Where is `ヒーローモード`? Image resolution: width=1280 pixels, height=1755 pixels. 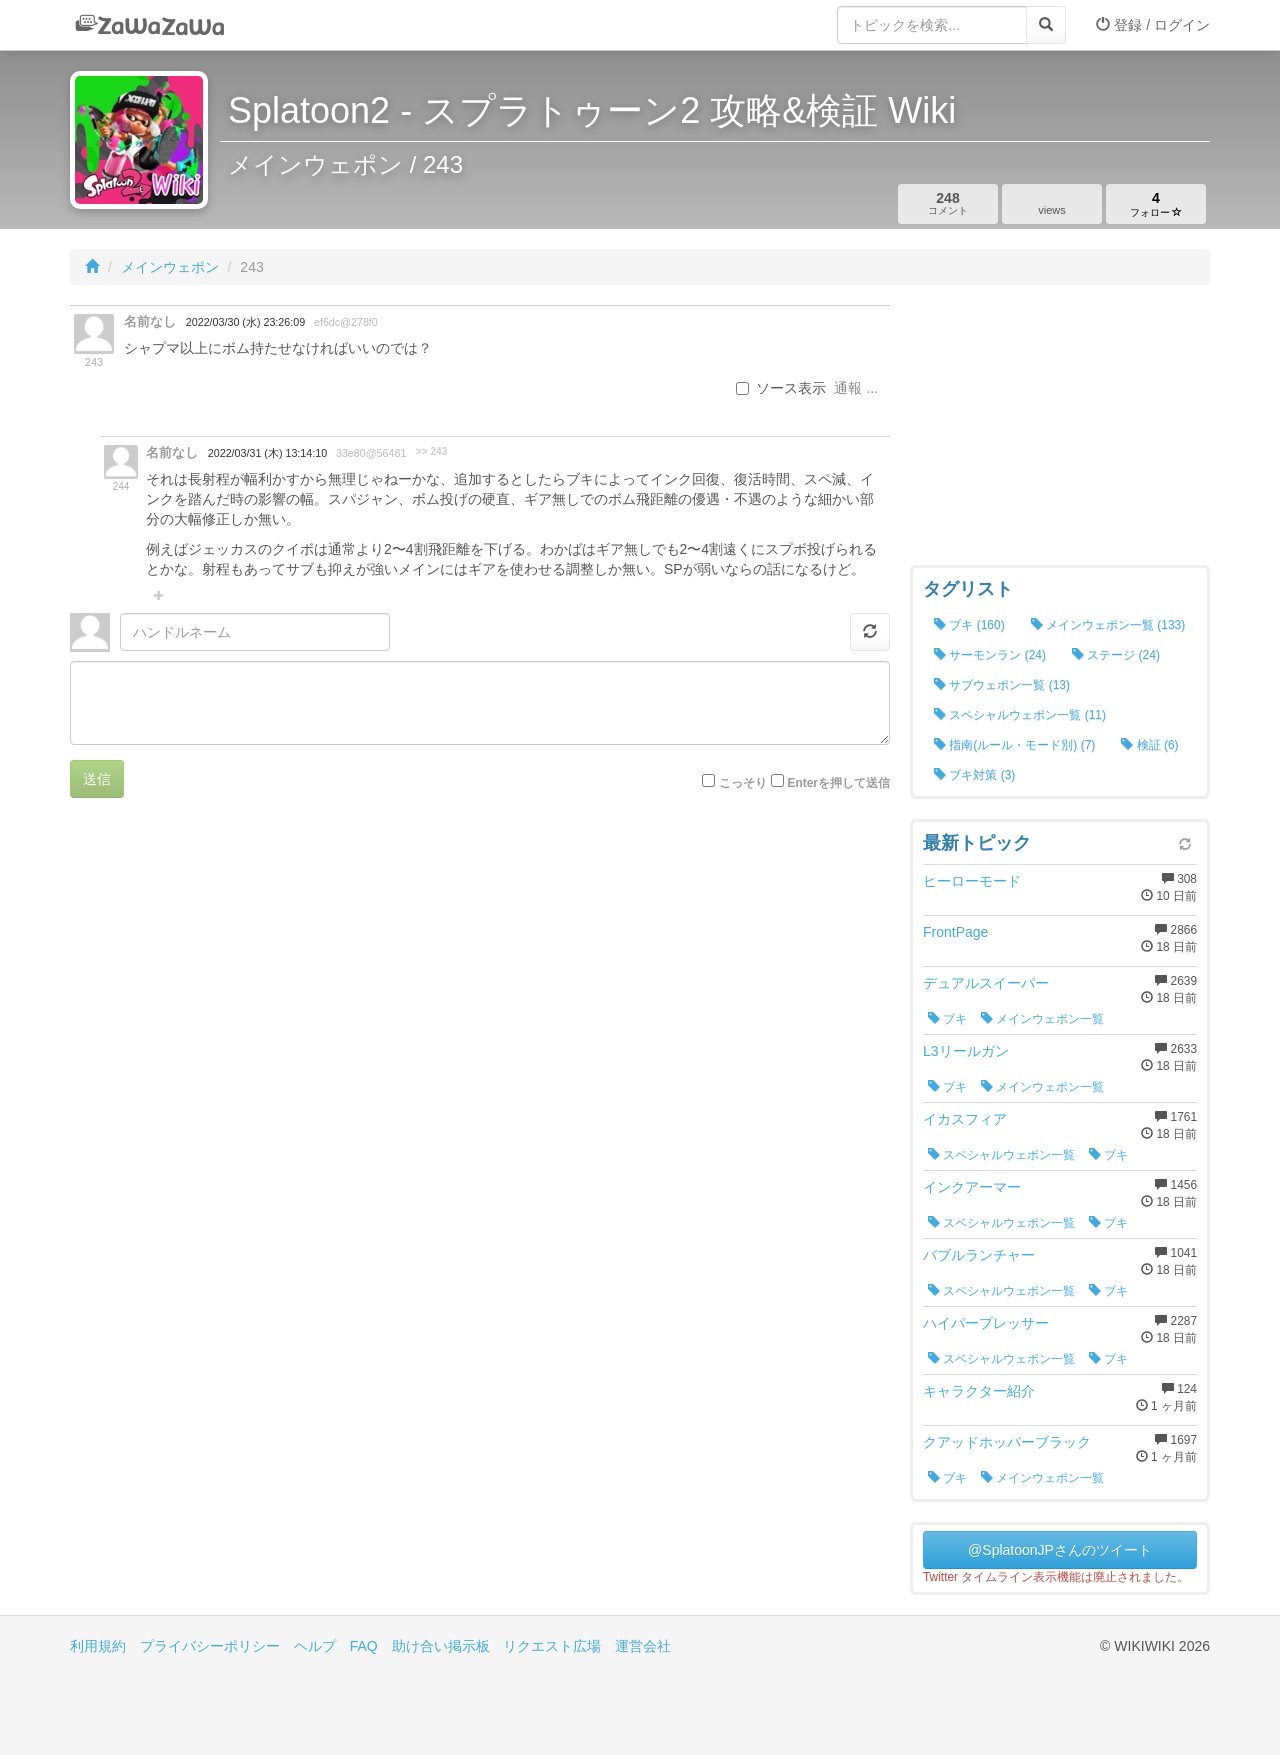
ヒーローモード is located at coordinates (972, 881).